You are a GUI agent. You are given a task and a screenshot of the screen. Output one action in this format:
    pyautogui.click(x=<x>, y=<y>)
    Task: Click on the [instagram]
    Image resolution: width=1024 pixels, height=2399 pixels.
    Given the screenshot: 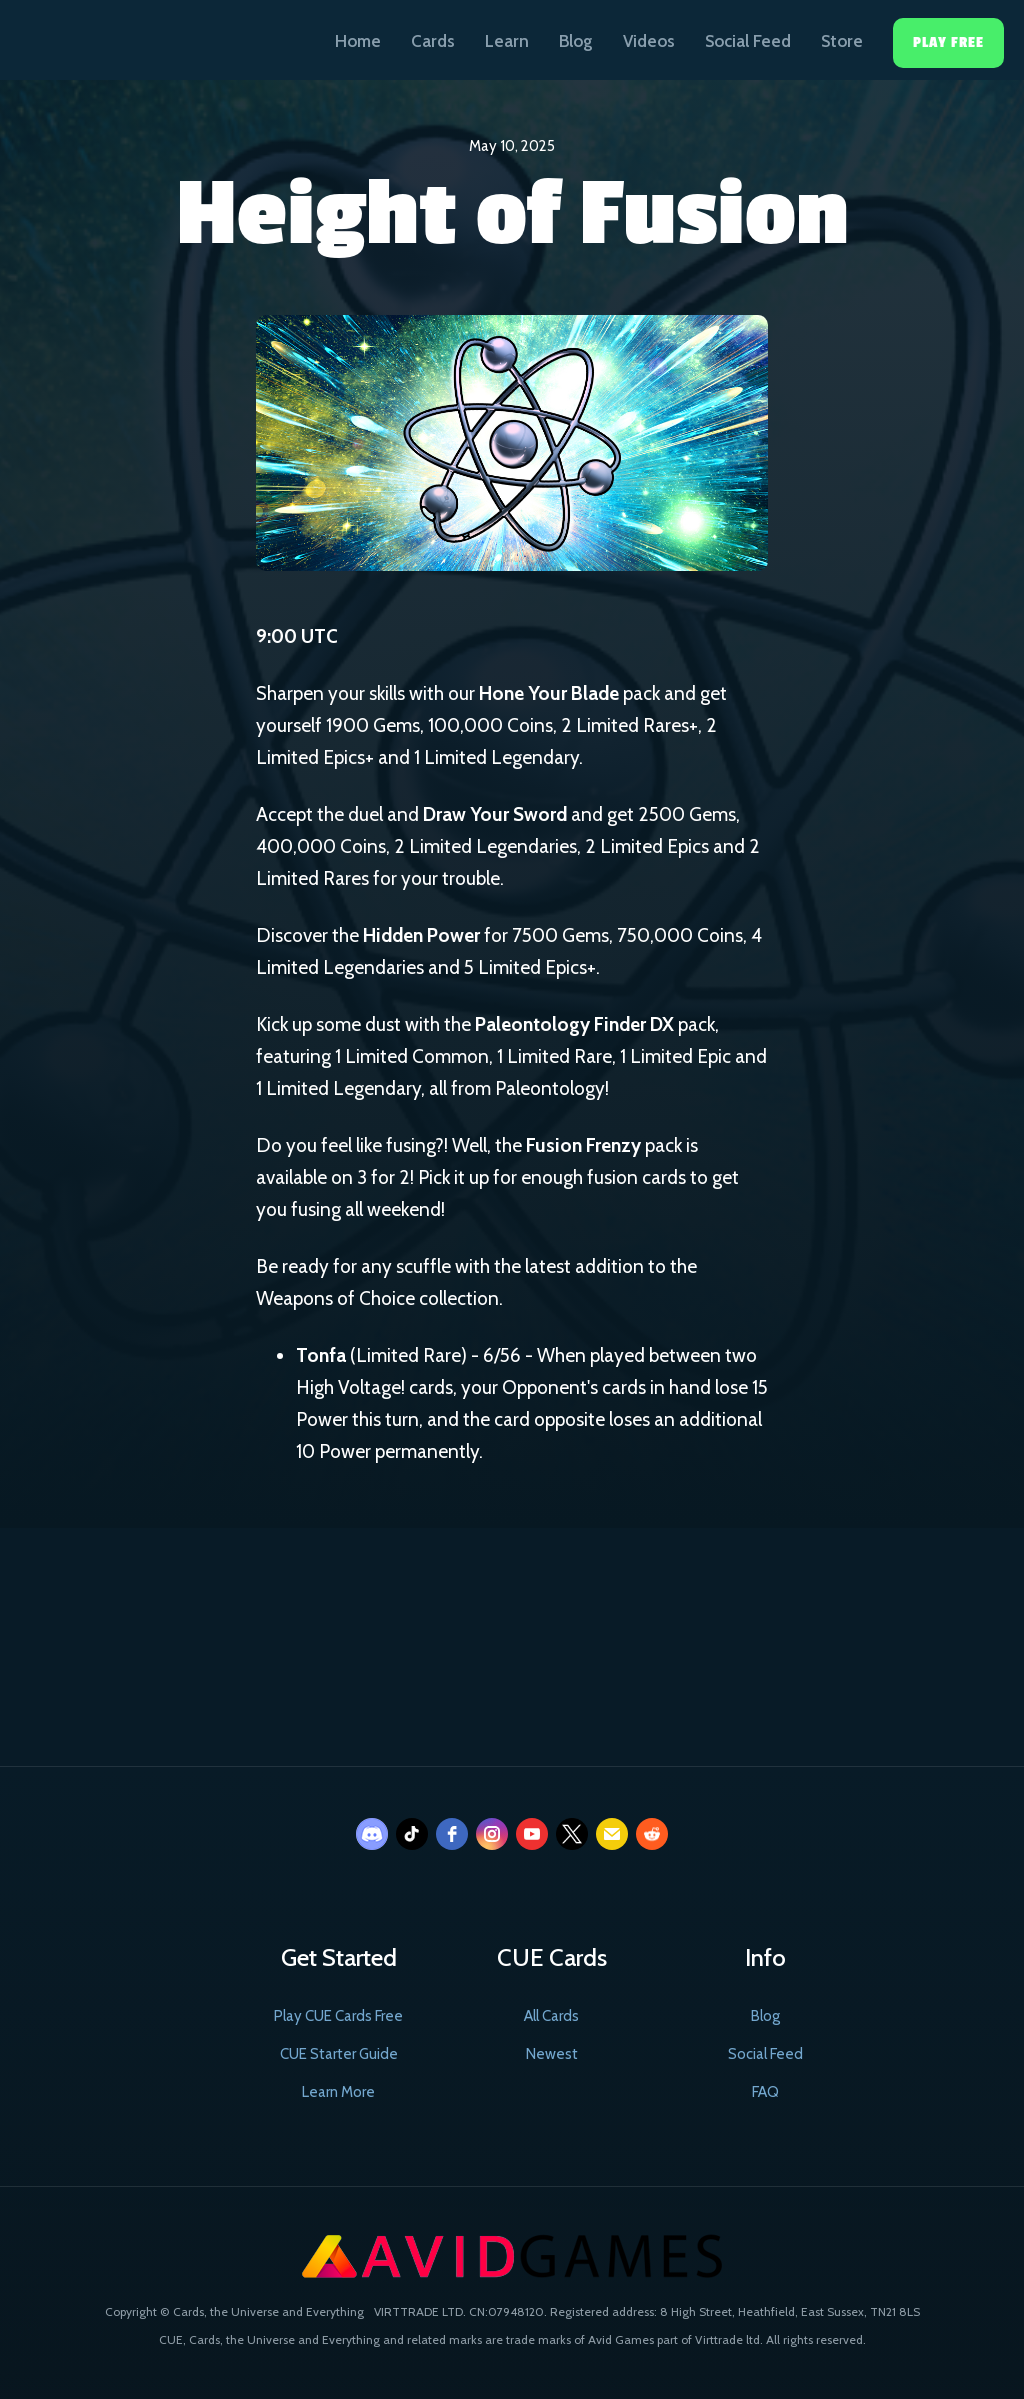 What is the action you would take?
    pyautogui.click(x=492, y=1834)
    